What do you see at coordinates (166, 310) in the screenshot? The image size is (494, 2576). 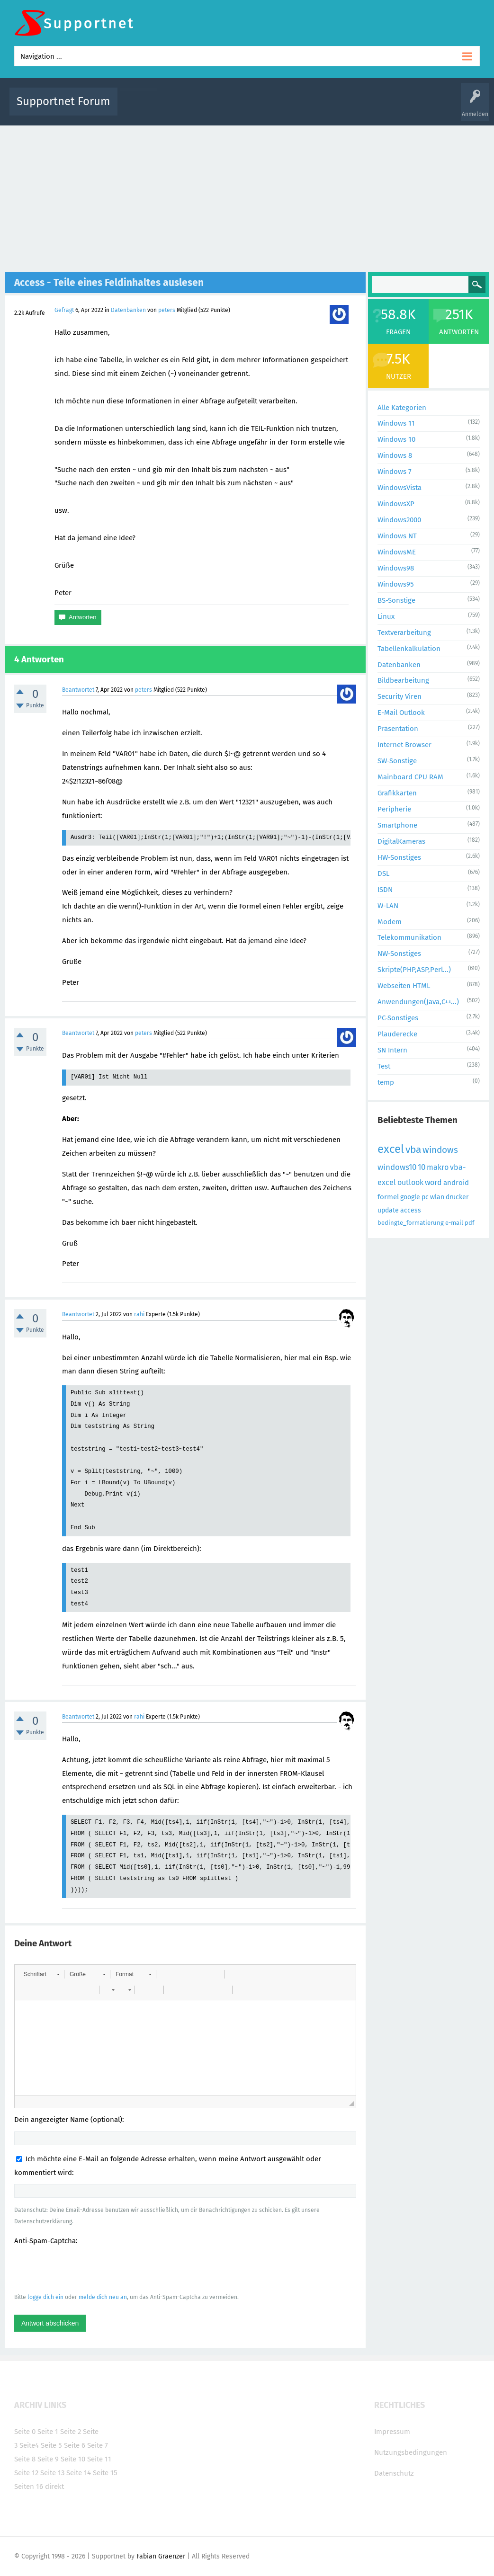 I see `peters` at bounding box center [166, 310].